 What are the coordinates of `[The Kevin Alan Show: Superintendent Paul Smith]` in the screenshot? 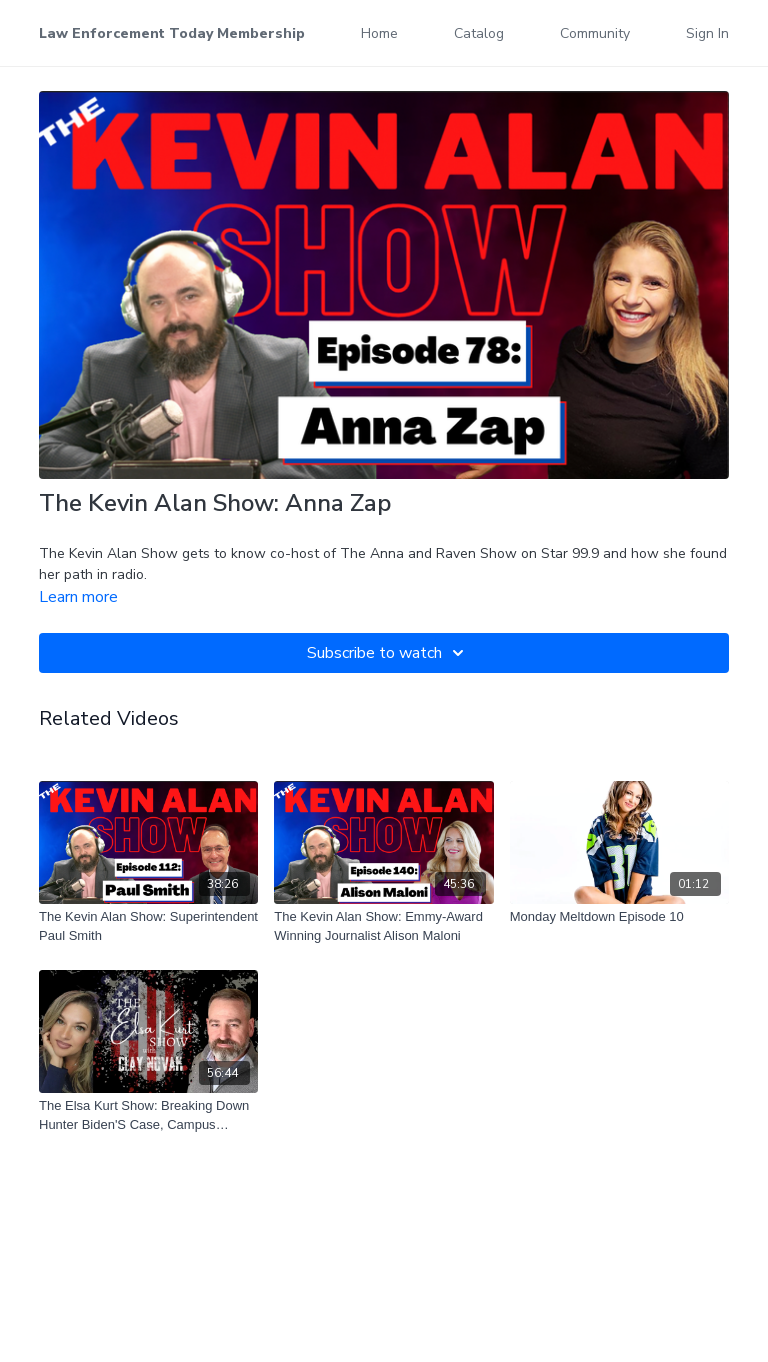 It's located at (148, 926).